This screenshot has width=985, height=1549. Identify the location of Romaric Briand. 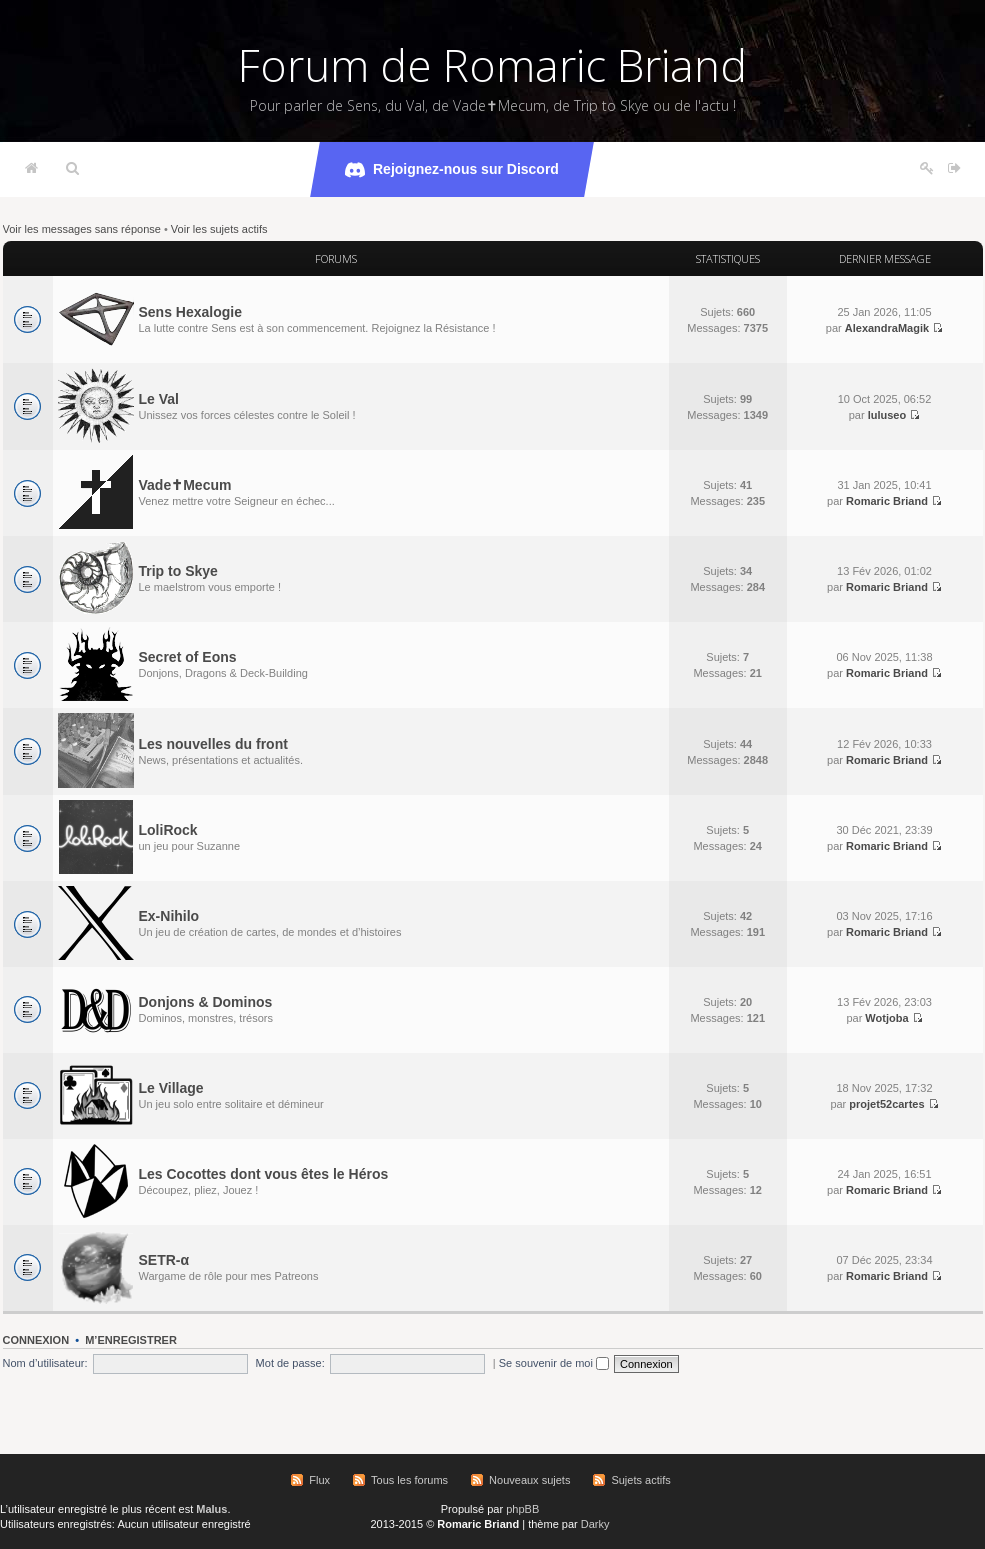
(887, 501).